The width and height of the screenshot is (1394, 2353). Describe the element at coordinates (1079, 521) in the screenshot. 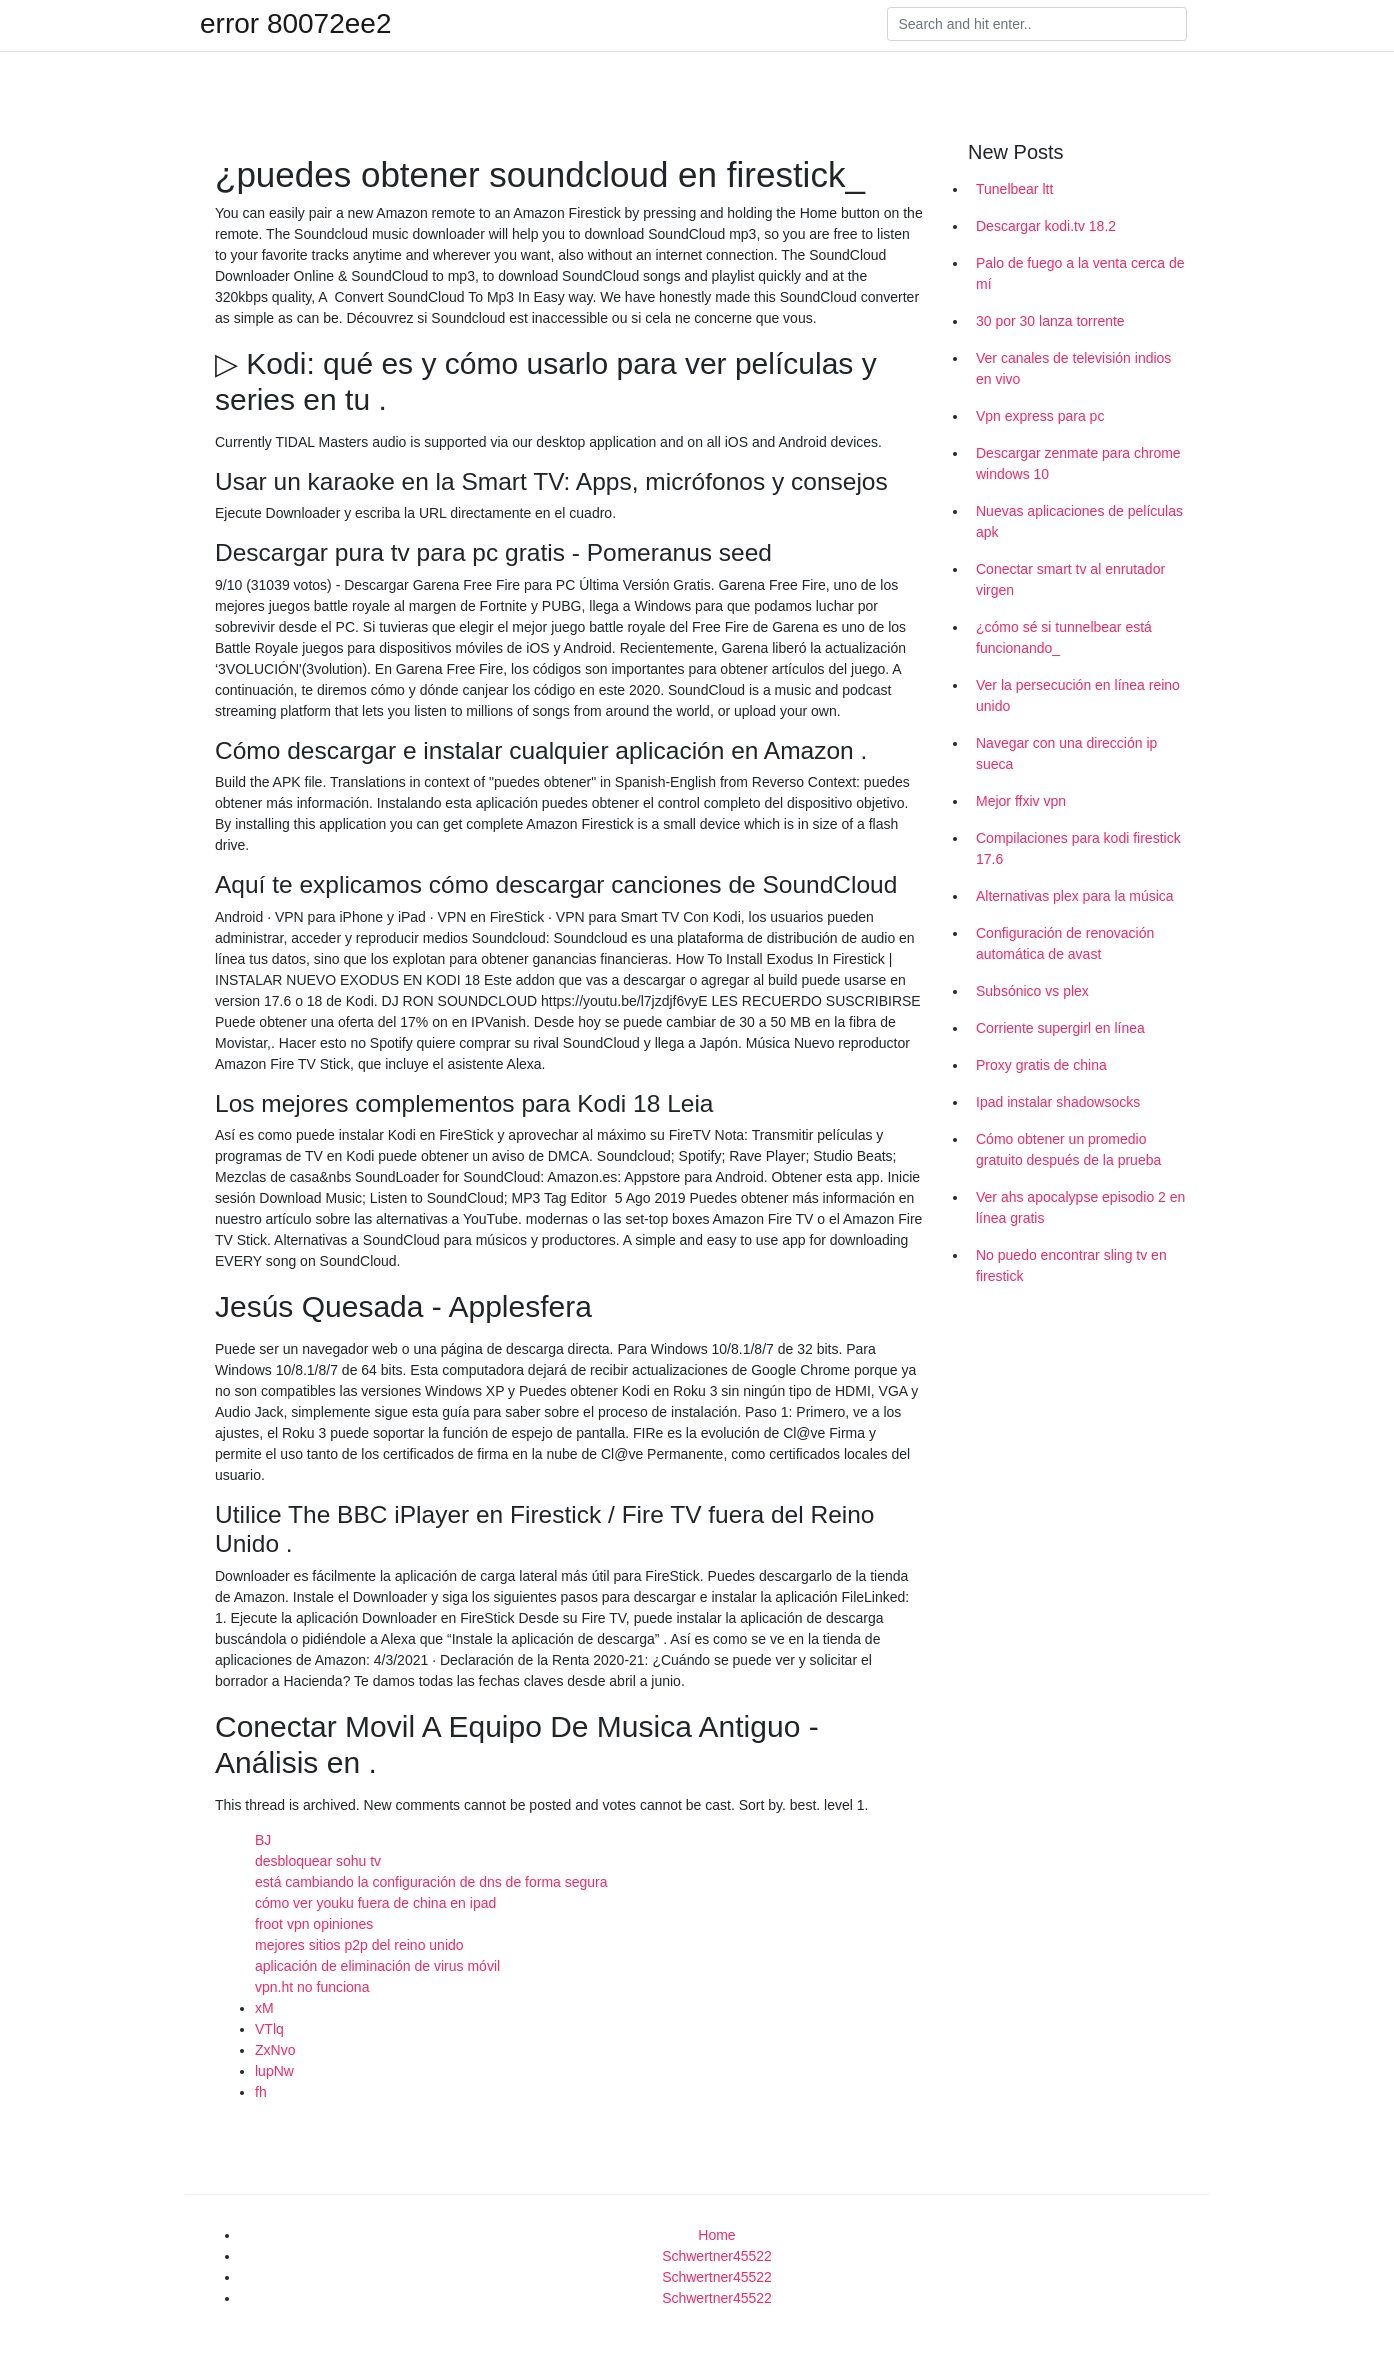

I see `Nuevas aplicaciones de películas apk` at that location.